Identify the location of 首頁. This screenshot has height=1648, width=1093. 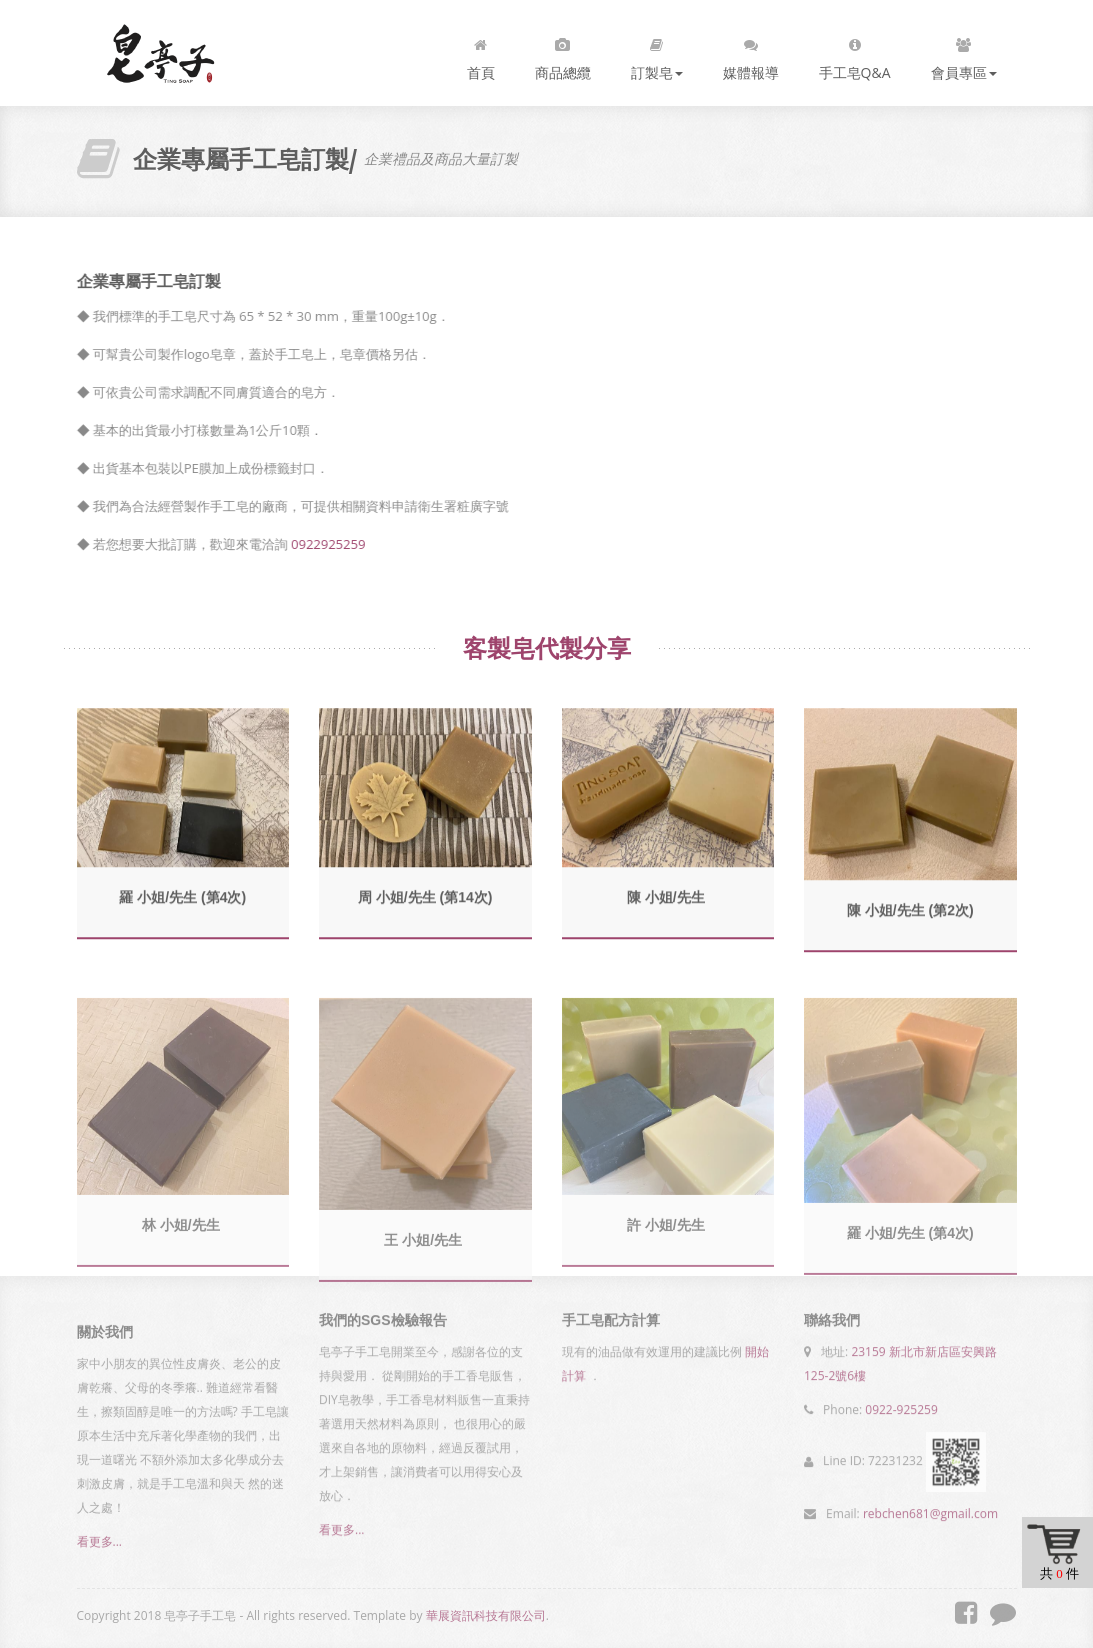
(481, 55).